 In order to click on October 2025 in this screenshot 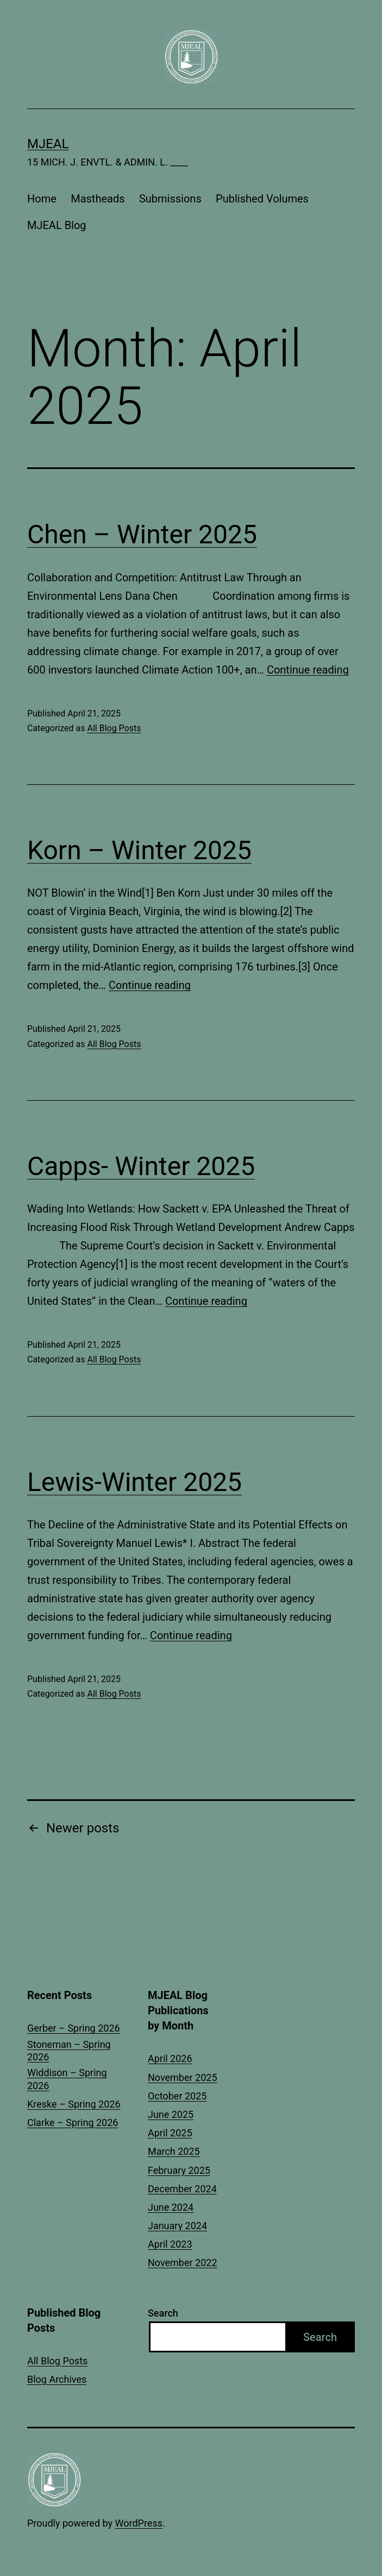, I will do `click(177, 2096)`.